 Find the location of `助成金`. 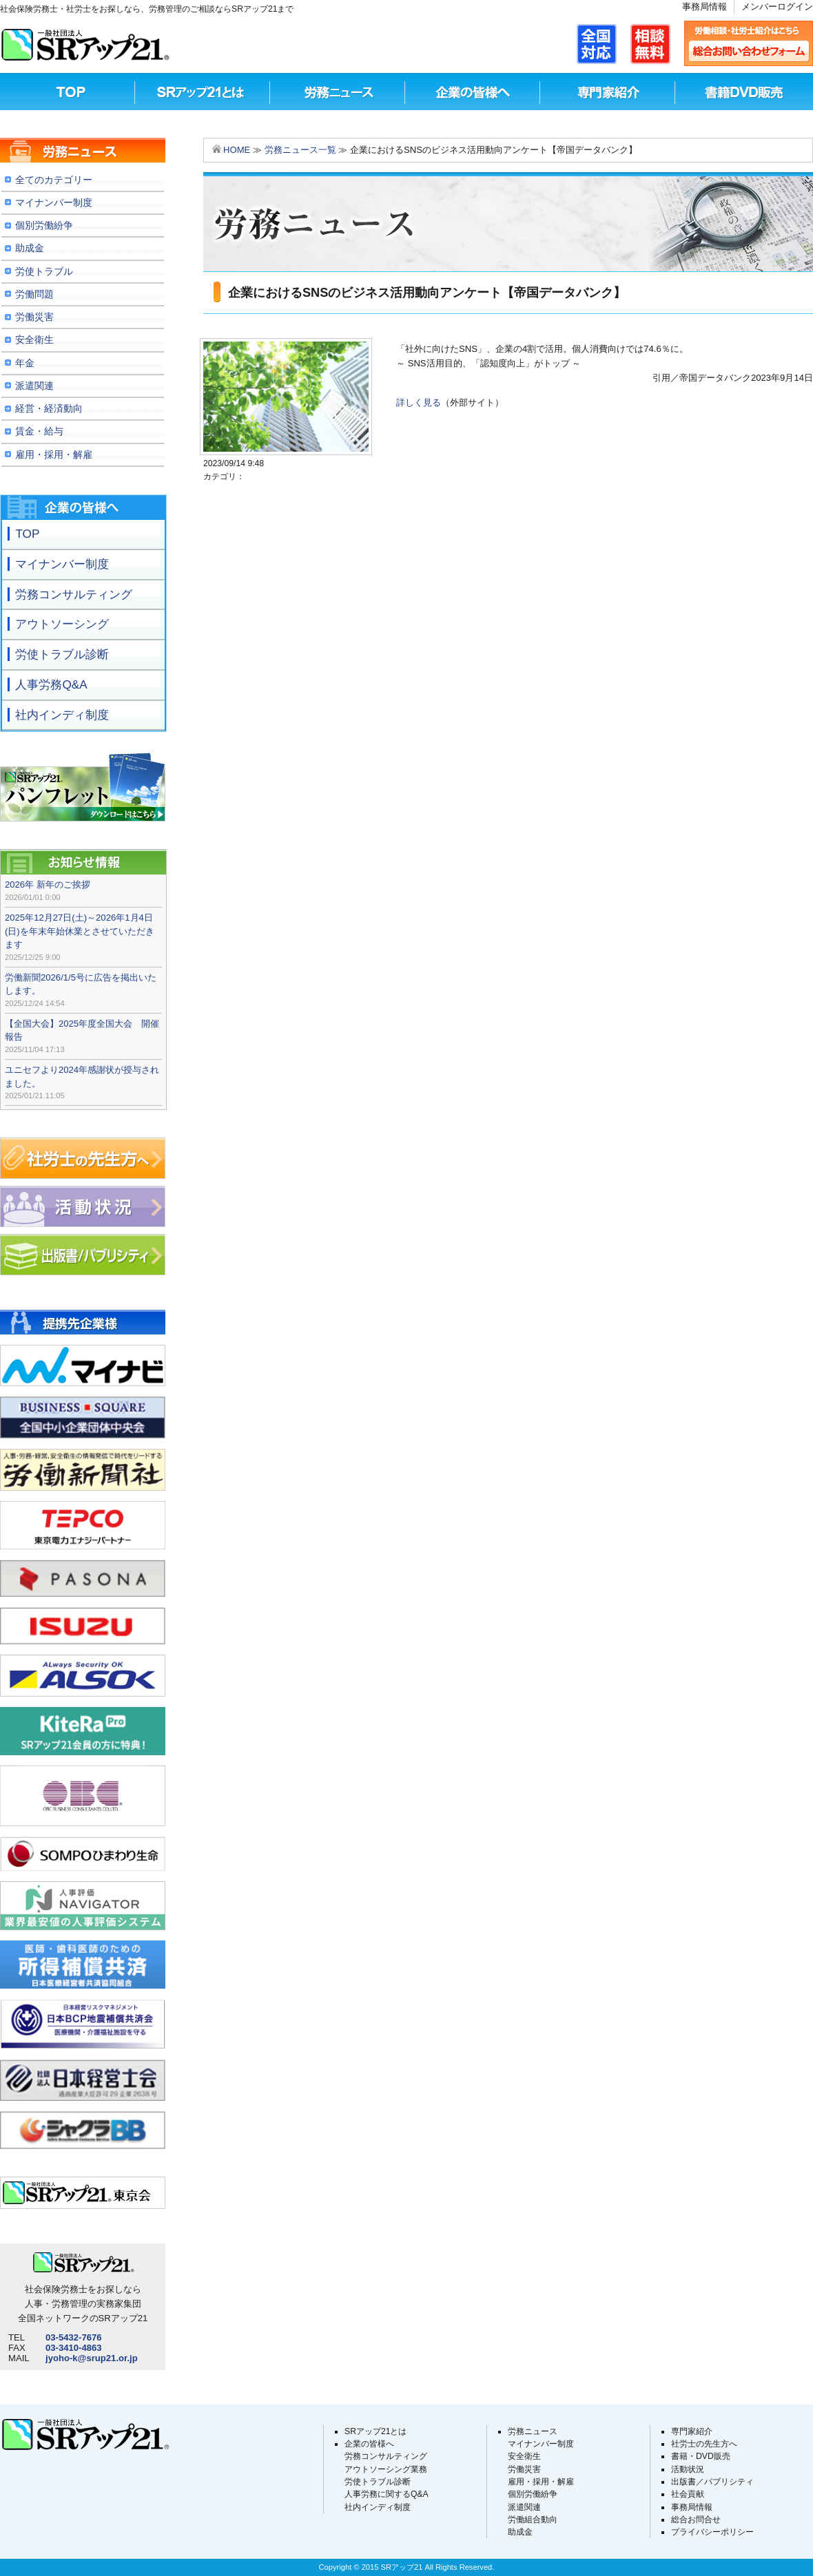

助成金 is located at coordinates (520, 2532).